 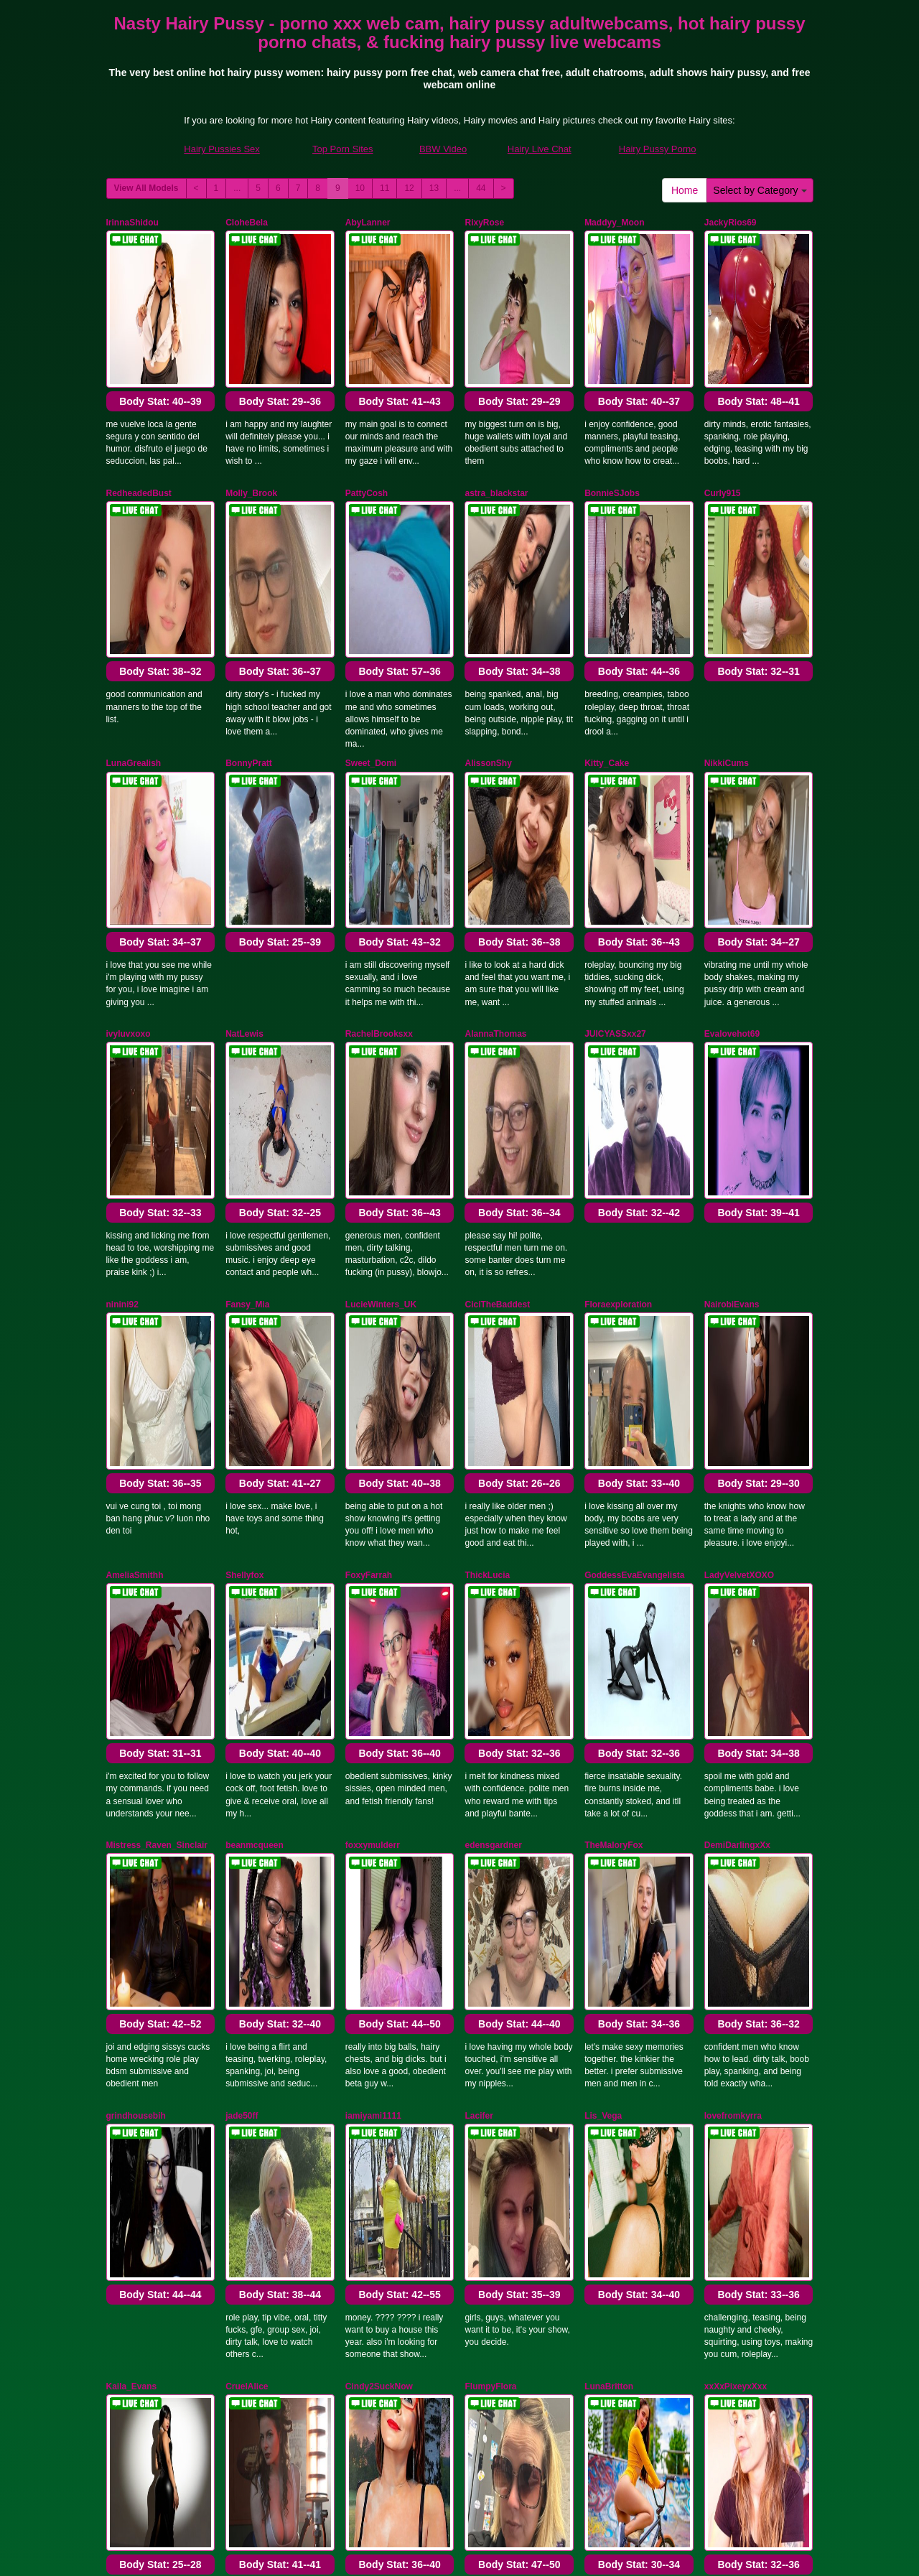 What do you see at coordinates (136, 1987) in the screenshot?
I see `Cherrymoonxo` at bounding box center [136, 1987].